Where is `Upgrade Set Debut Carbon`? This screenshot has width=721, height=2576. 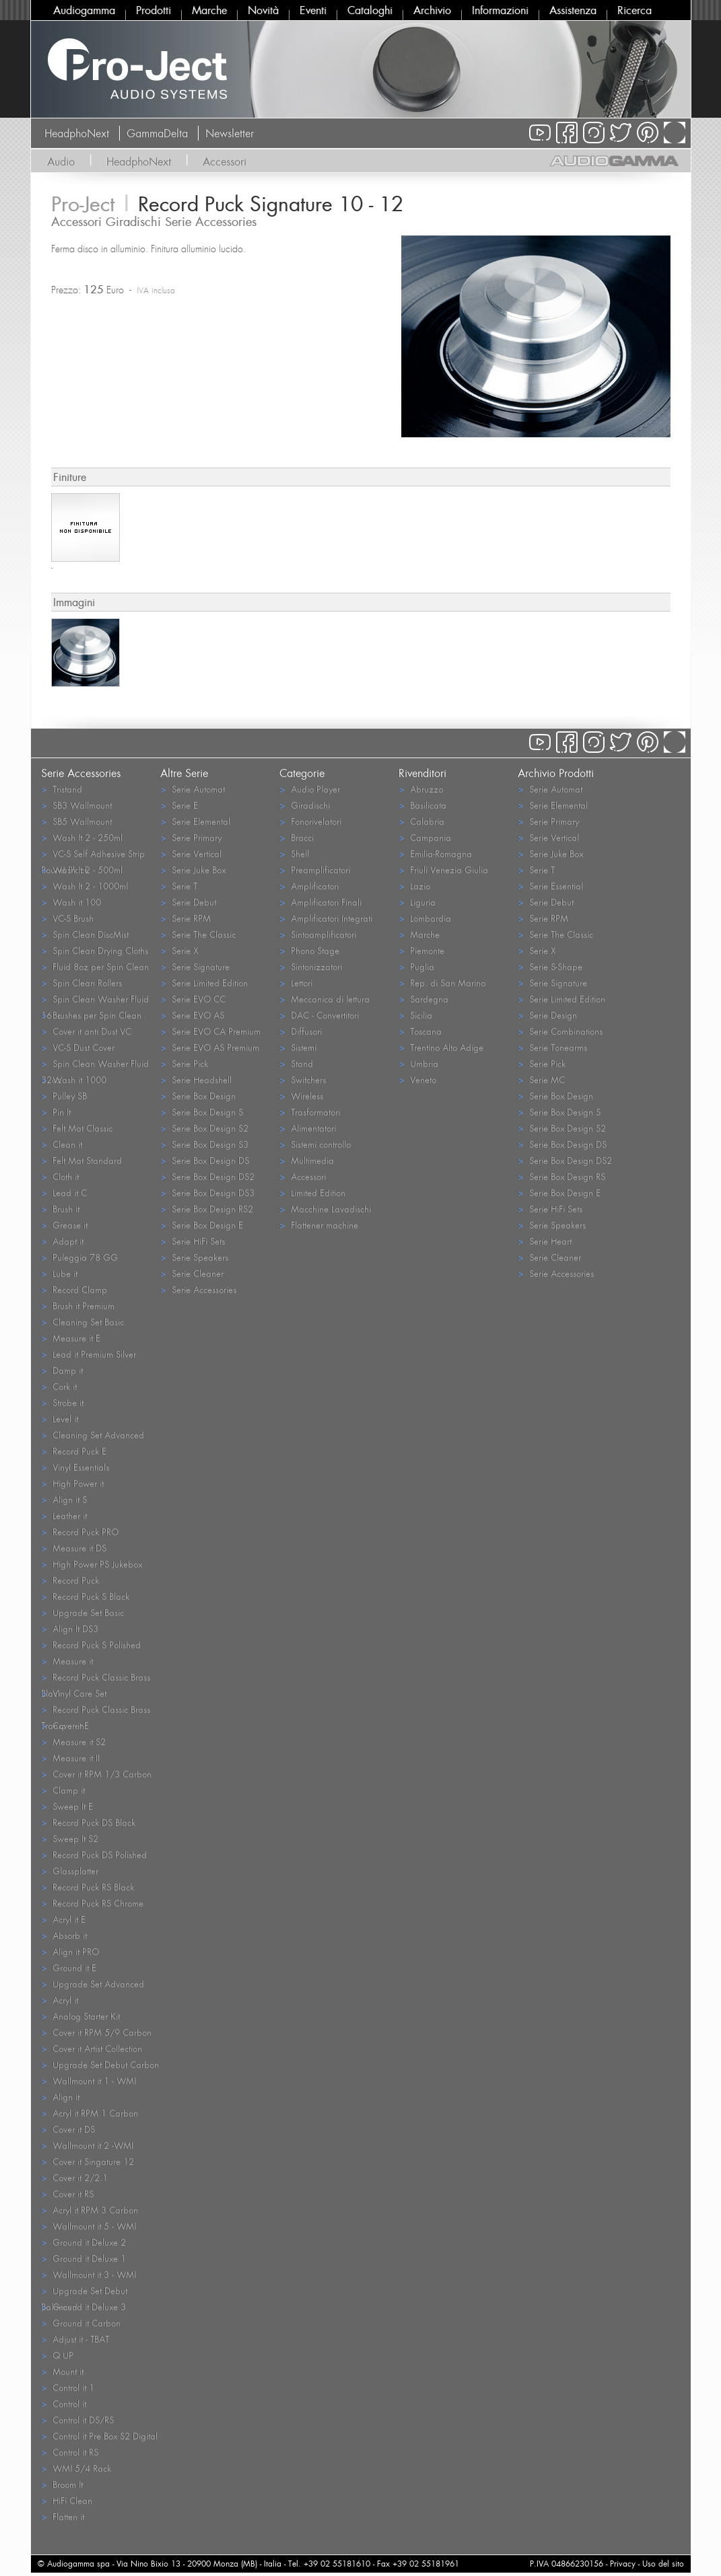 Upgrade Set Debut Carbon is located at coordinates (100, 2064).